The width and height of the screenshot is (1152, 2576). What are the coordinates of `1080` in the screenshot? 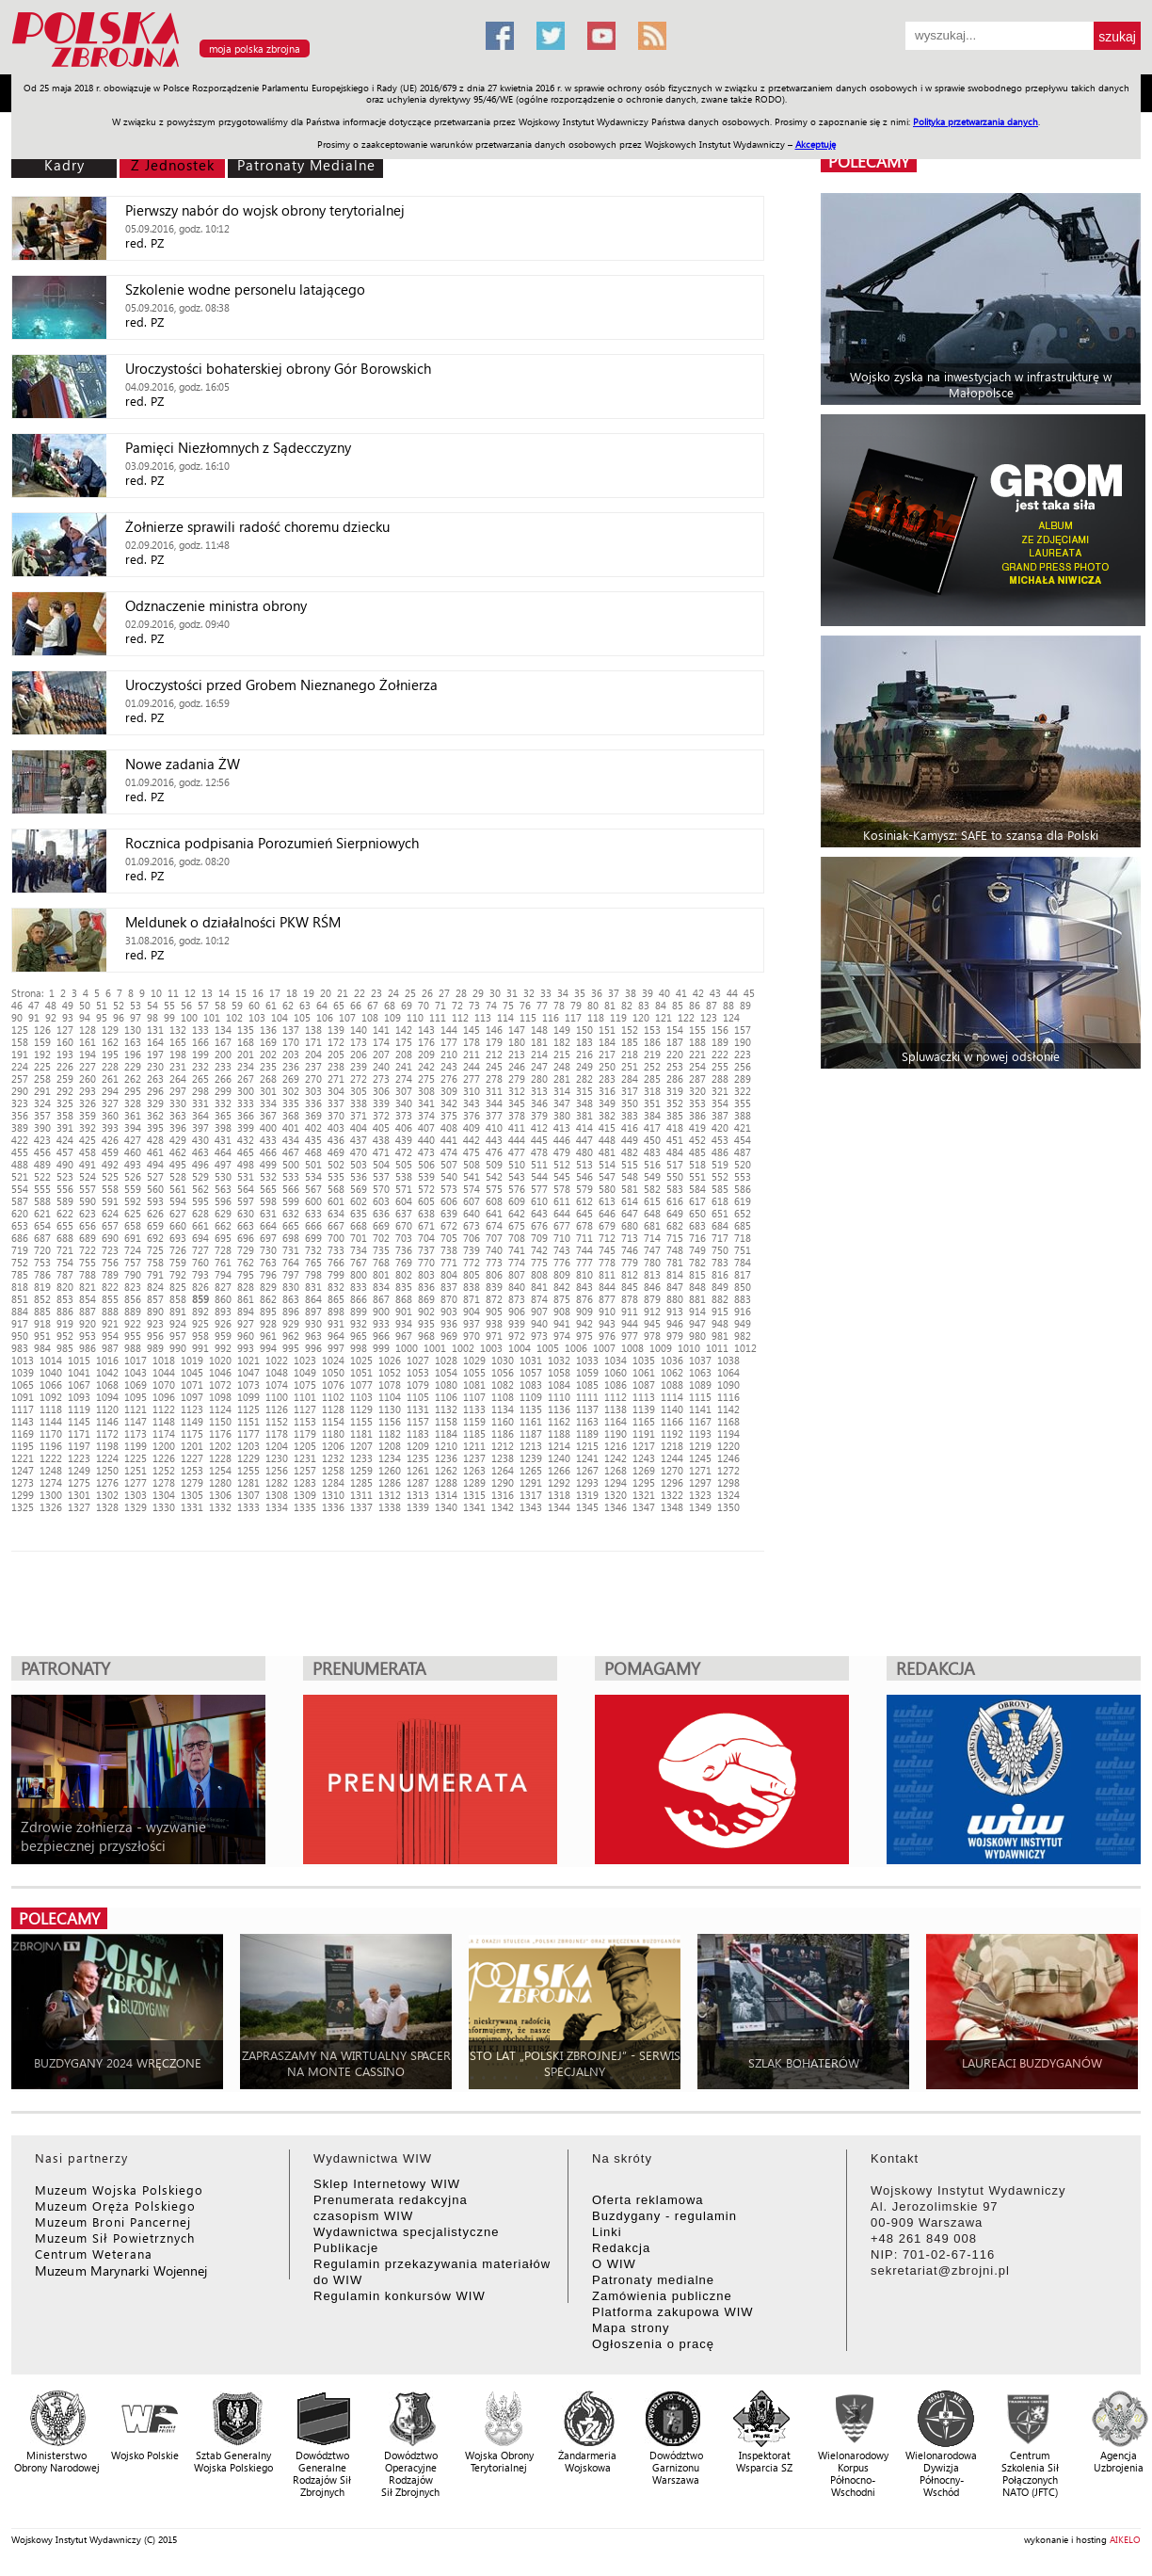 It's located at (446, 1384).